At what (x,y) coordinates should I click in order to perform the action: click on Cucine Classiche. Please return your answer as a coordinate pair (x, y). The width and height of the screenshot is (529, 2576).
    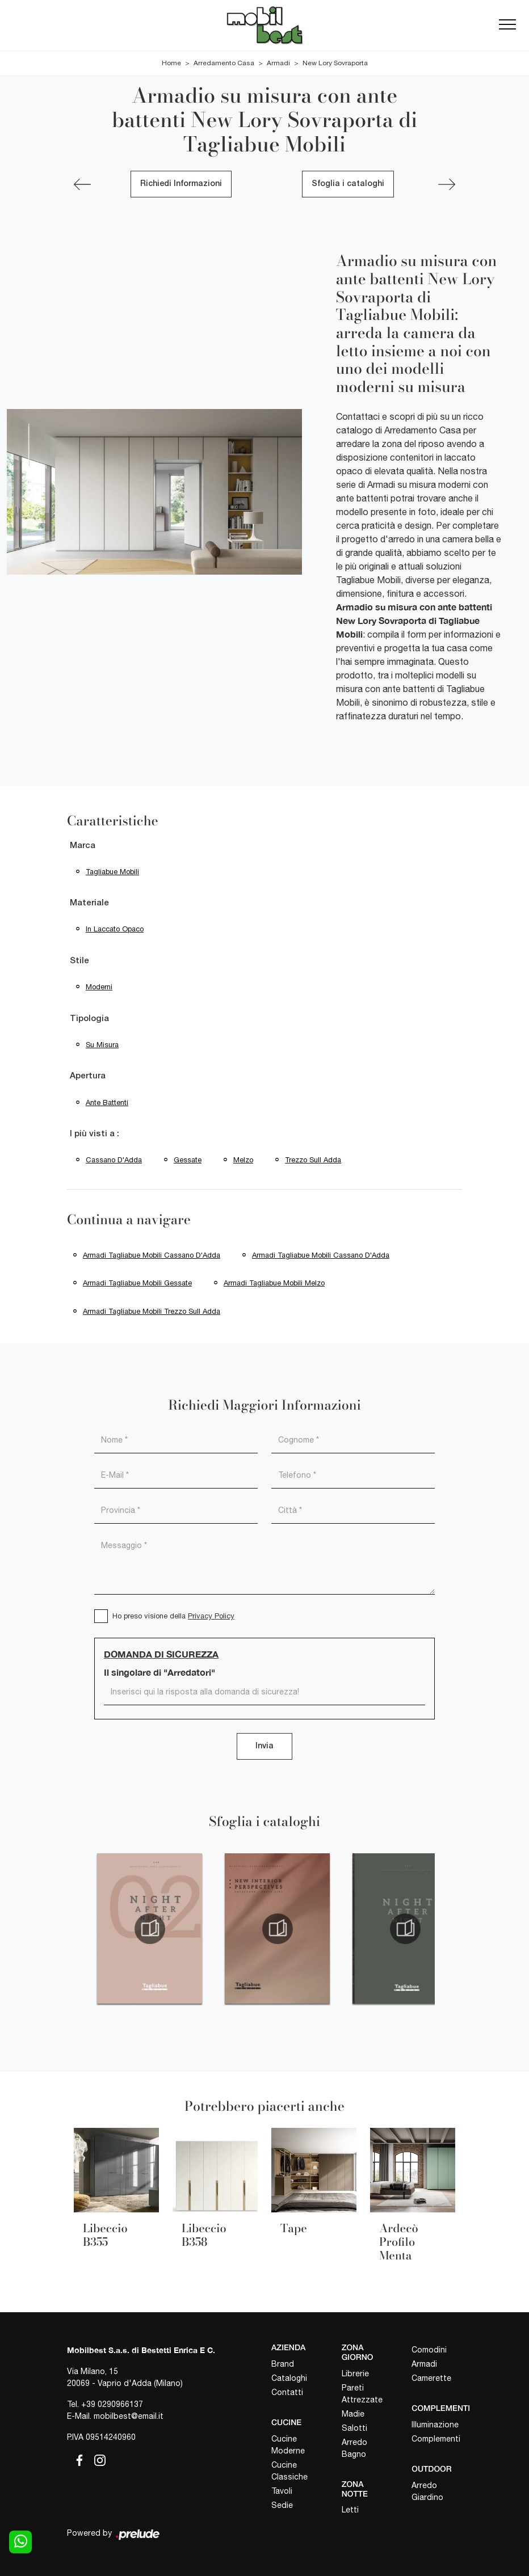
    Looking at the image, I should click on (289, 2470).